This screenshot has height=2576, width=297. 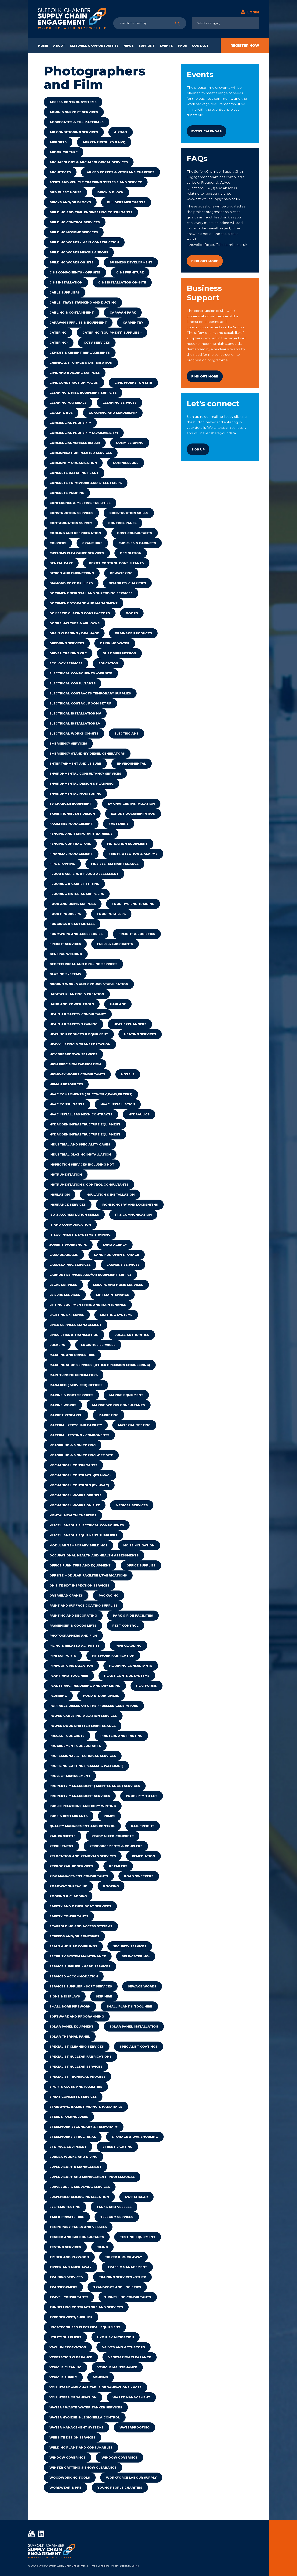 I want to click on Diamond Core Drillers, so click(x=71, y=583).